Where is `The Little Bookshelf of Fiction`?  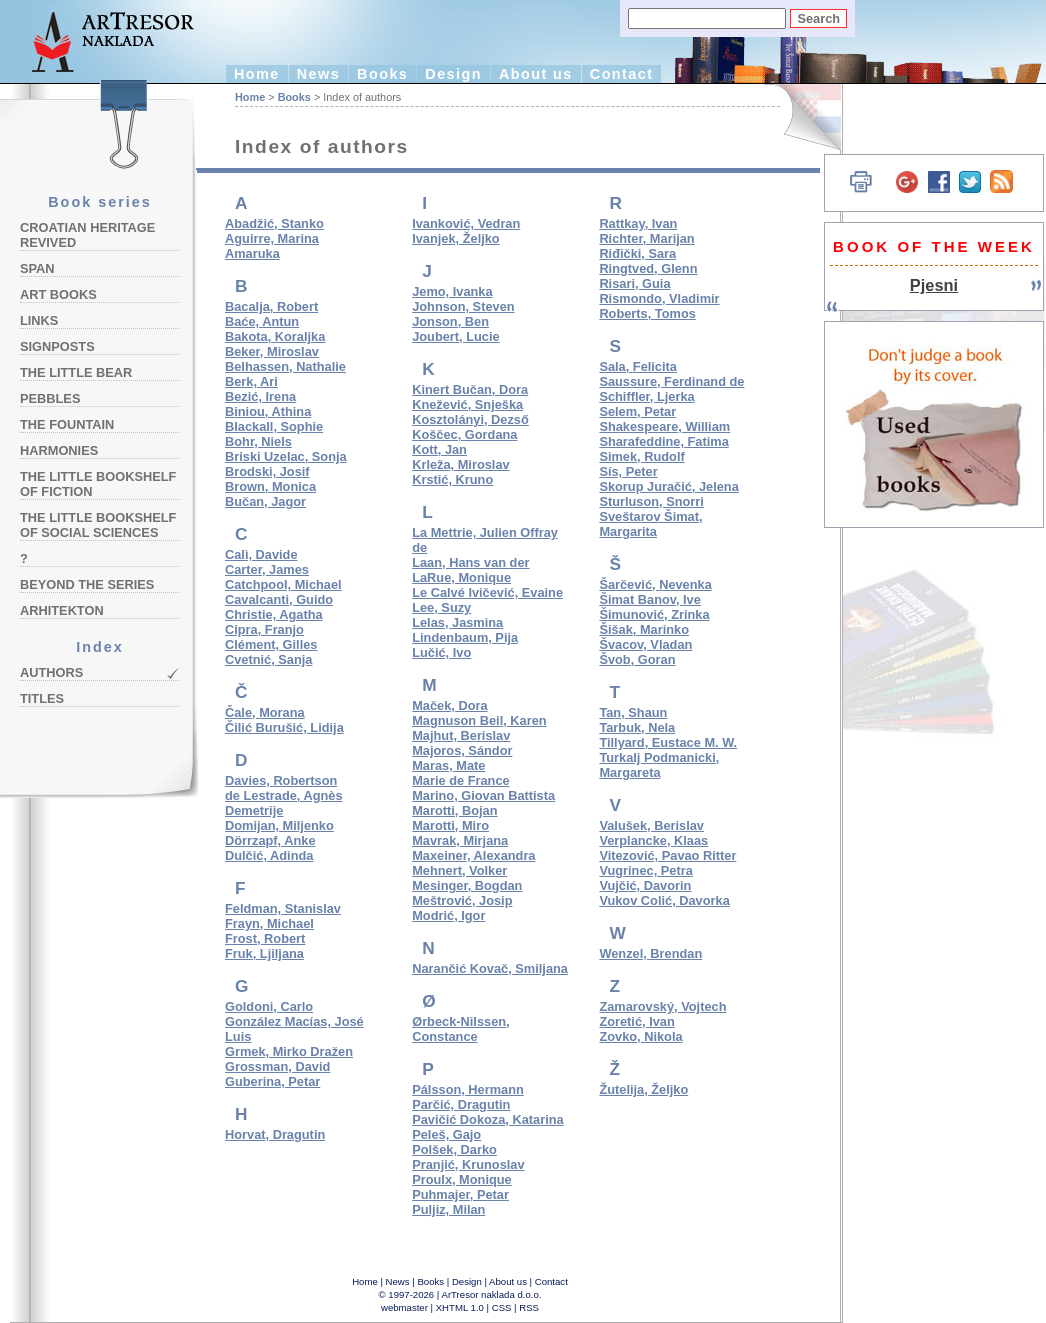 The Little Bookshelf of Fiction is located at coordinates (98, 484).